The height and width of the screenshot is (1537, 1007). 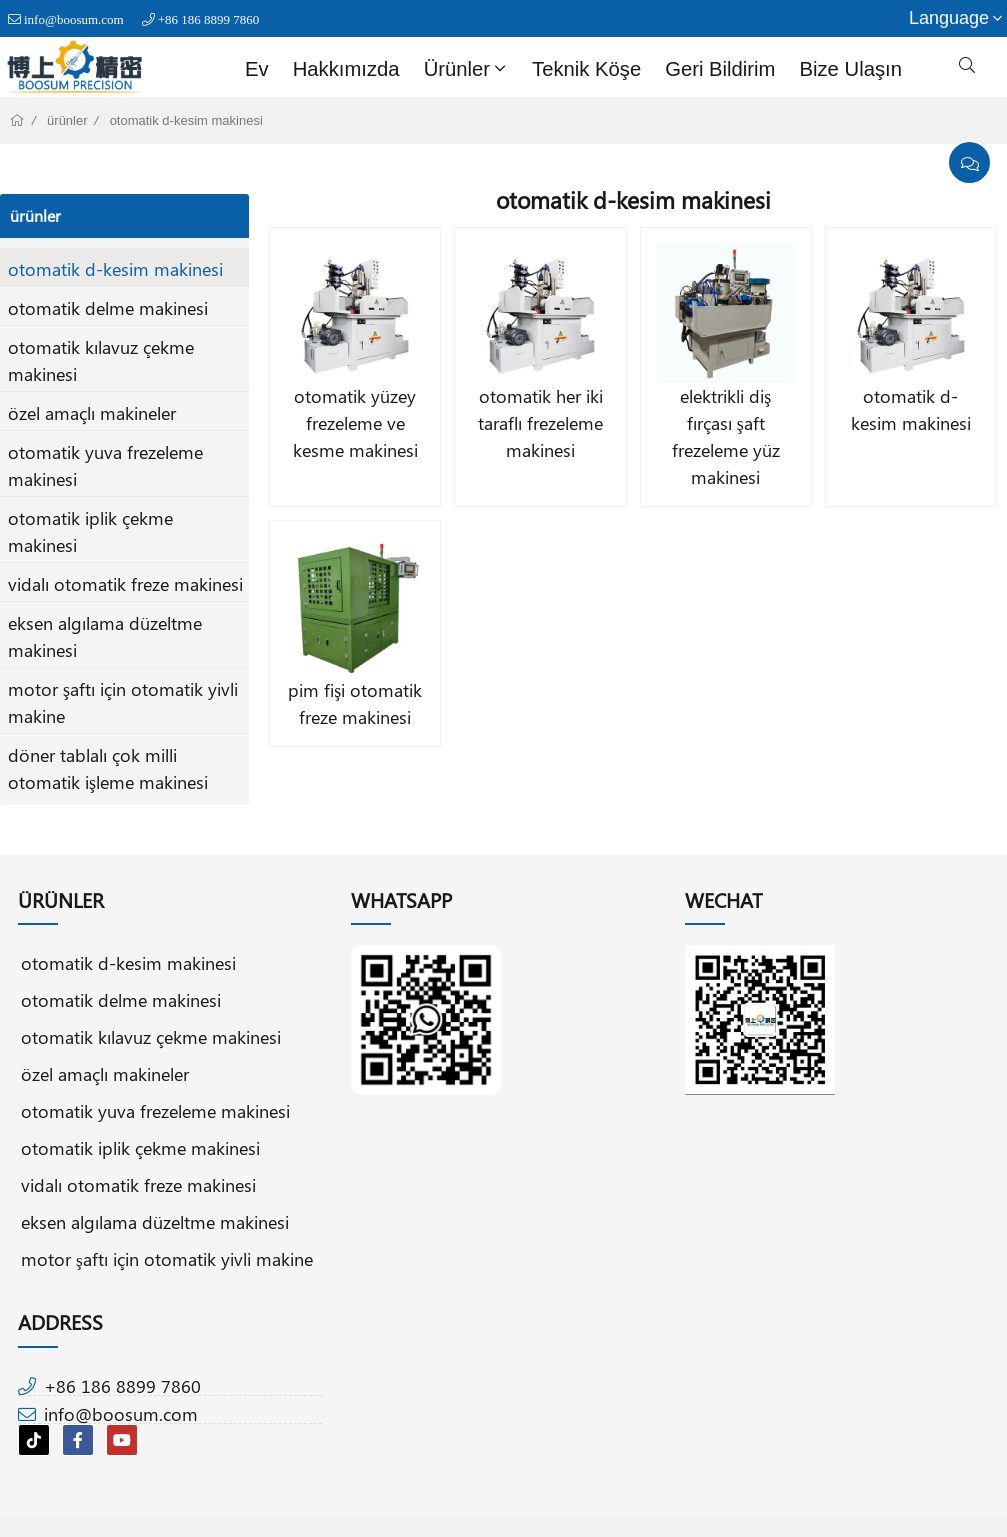 I want to click on bize Ulaşın, so click(x=850, y=69).